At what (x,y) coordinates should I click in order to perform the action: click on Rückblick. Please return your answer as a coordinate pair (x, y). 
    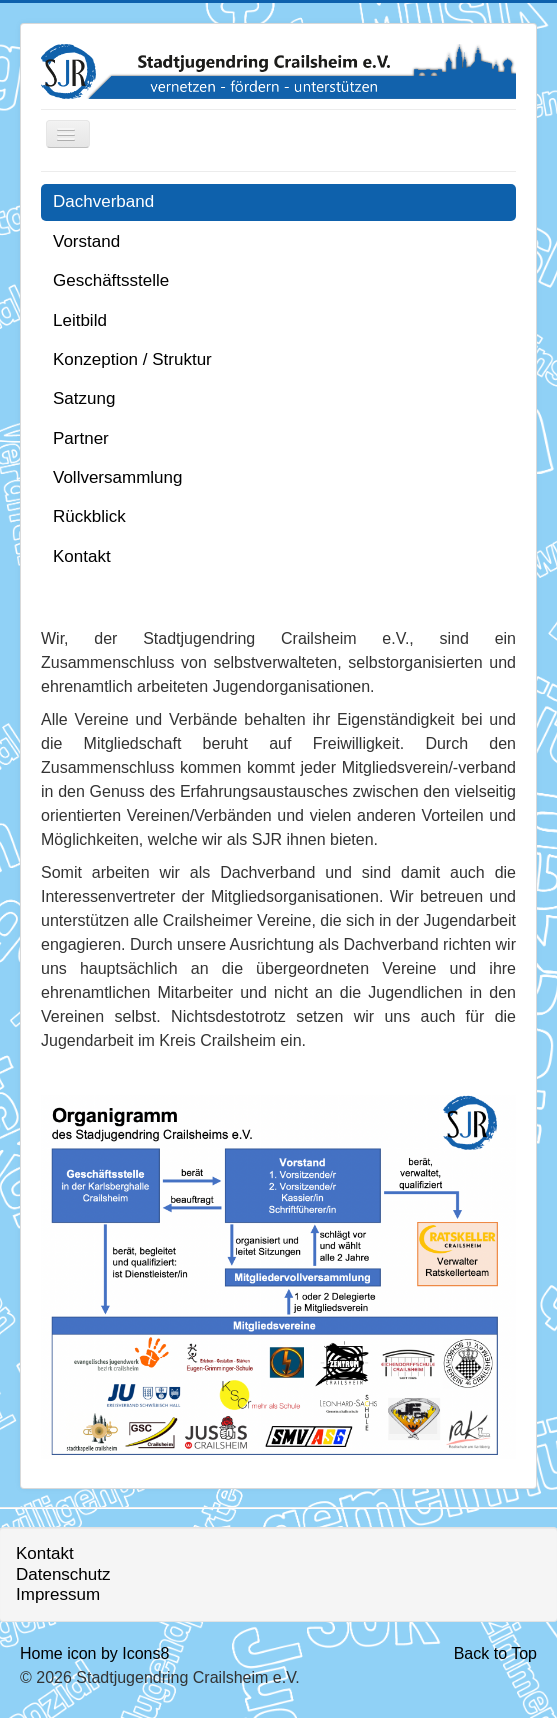
    Looking at the image, I should click on (89, 516).